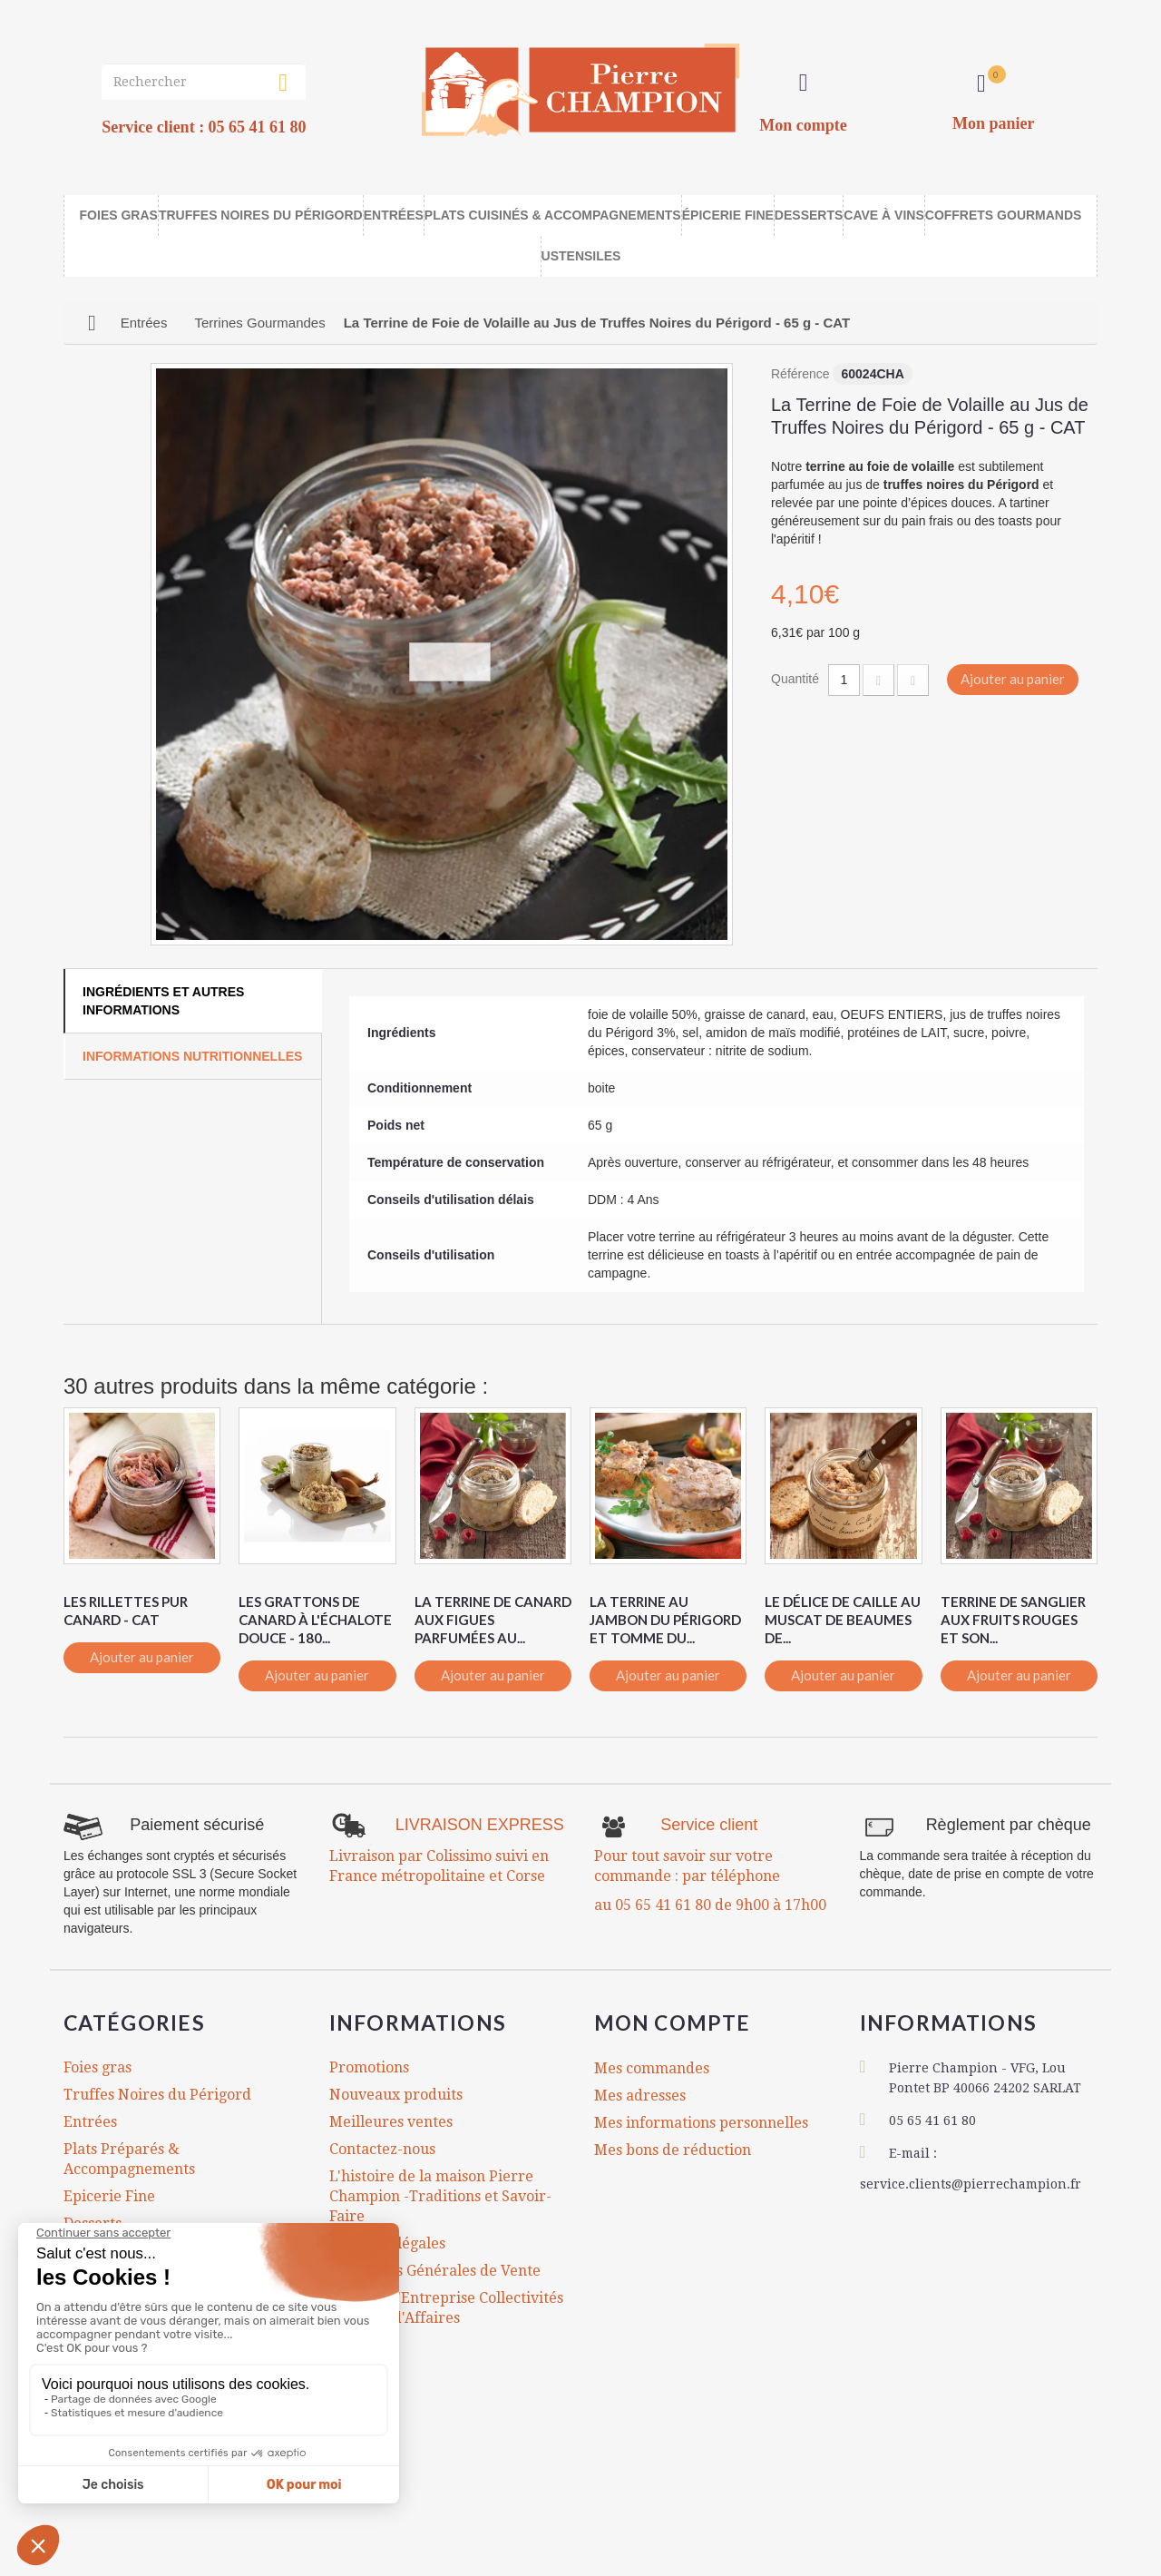 The height and width of the screenshot is (2576, 1161). I want to click on Mes bons de réduction, so click(672, 2149).